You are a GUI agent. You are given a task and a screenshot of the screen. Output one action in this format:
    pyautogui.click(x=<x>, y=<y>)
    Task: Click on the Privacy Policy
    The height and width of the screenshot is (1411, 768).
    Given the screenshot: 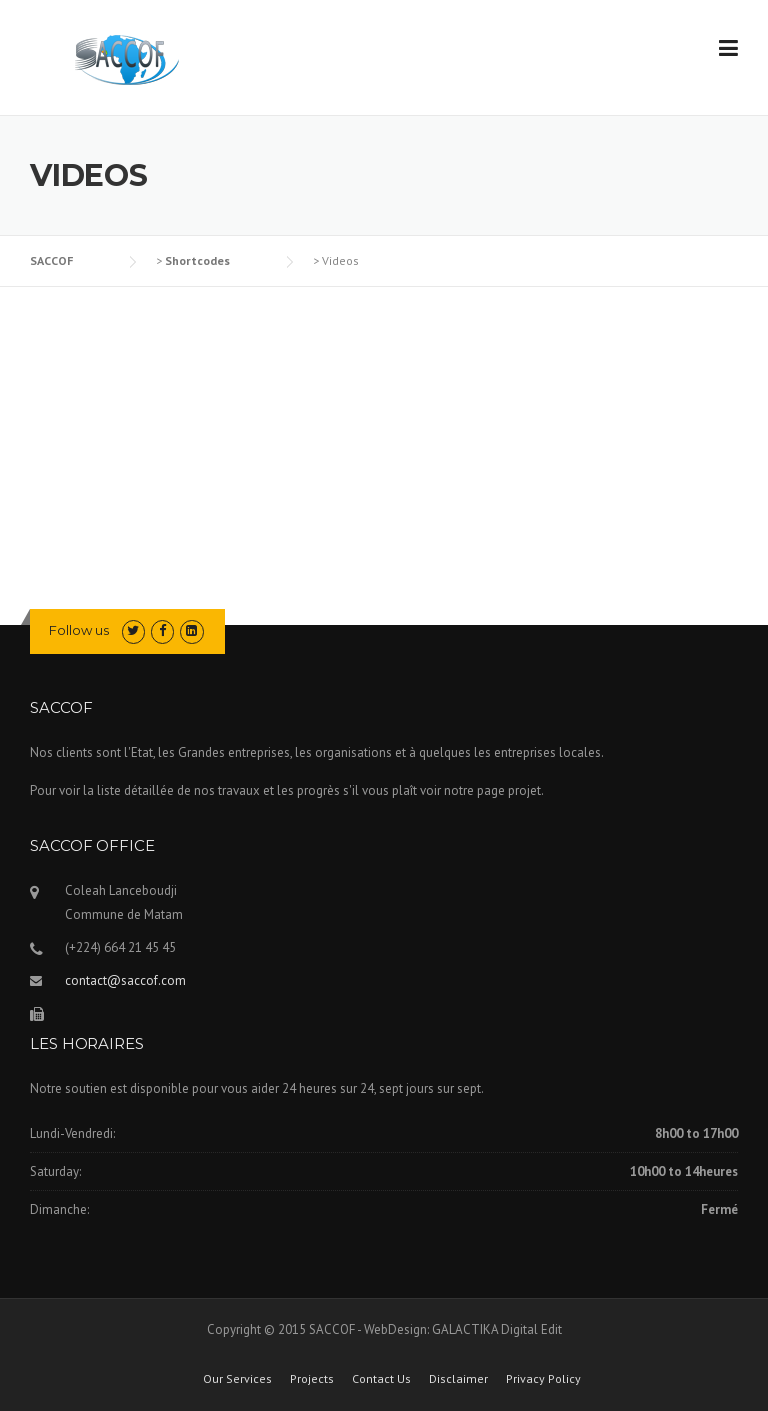 What is the action you would take?
    pyautogui.click(x=543, y=1379)
    